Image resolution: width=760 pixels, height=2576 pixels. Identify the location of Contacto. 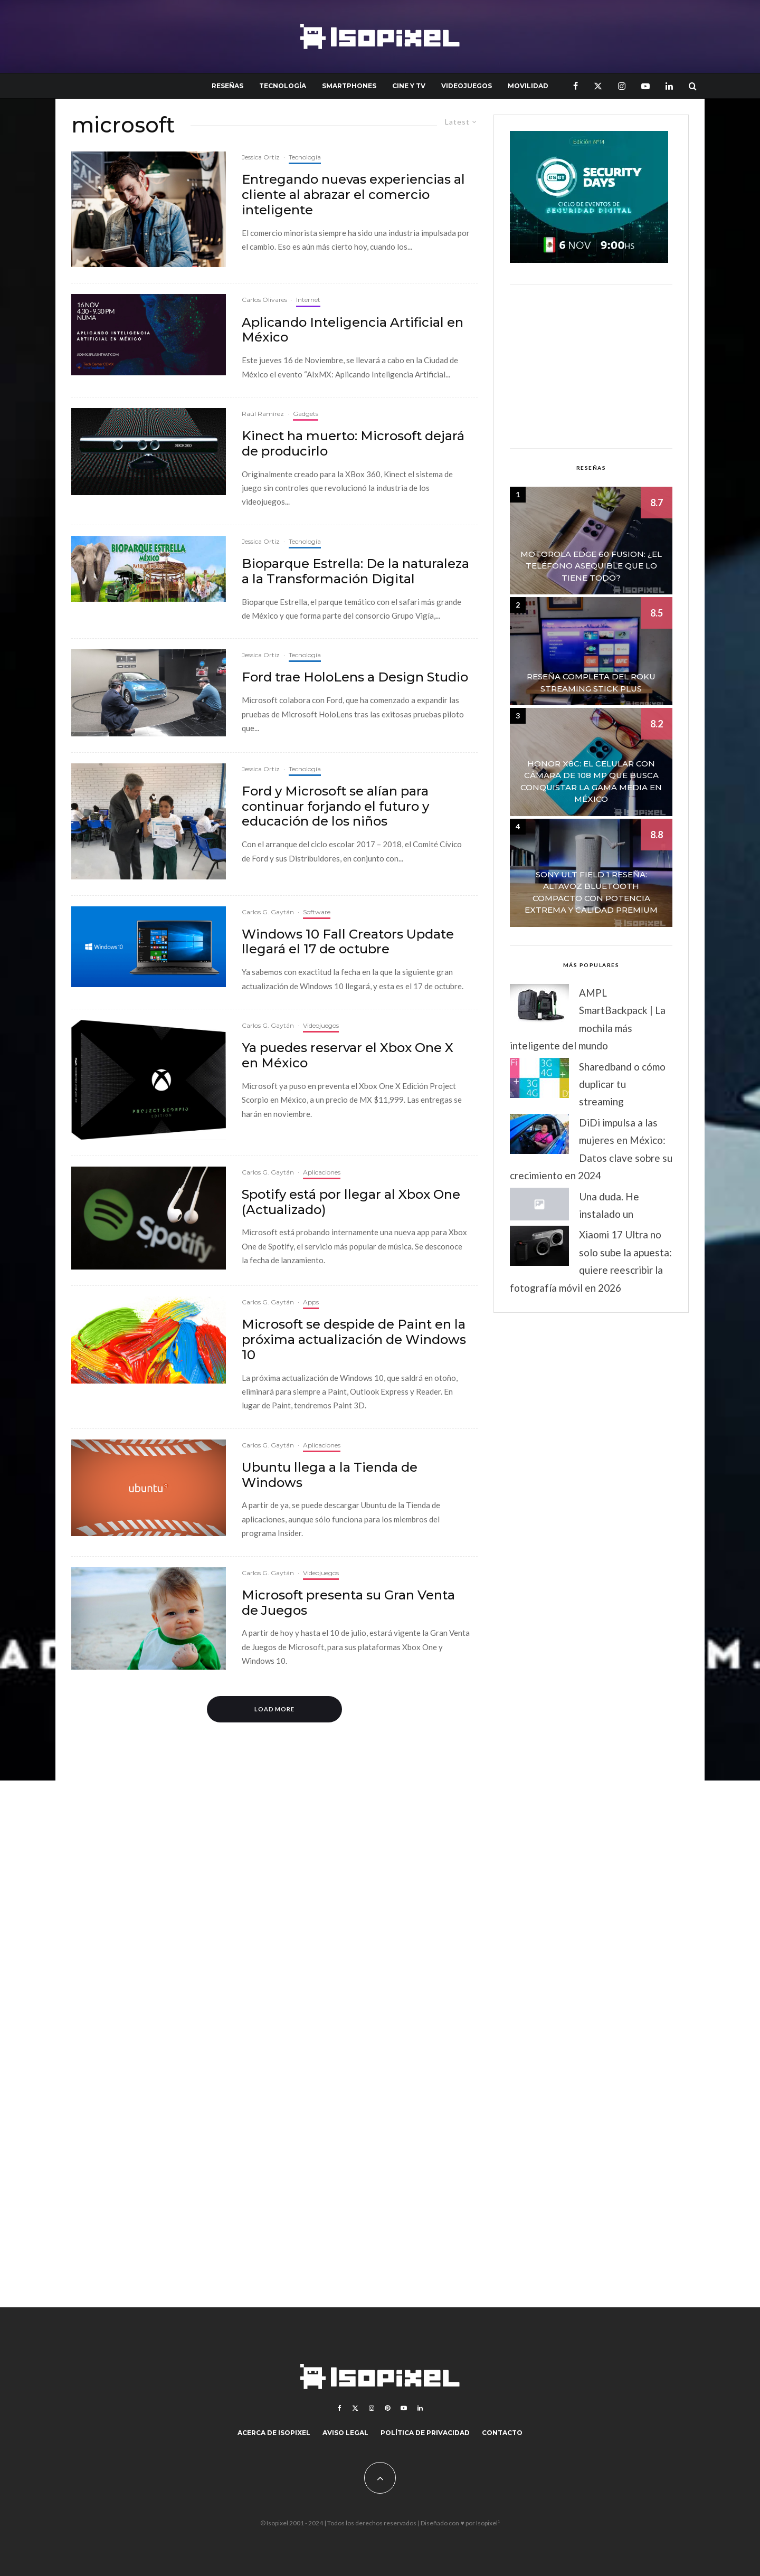
(502, 2433).